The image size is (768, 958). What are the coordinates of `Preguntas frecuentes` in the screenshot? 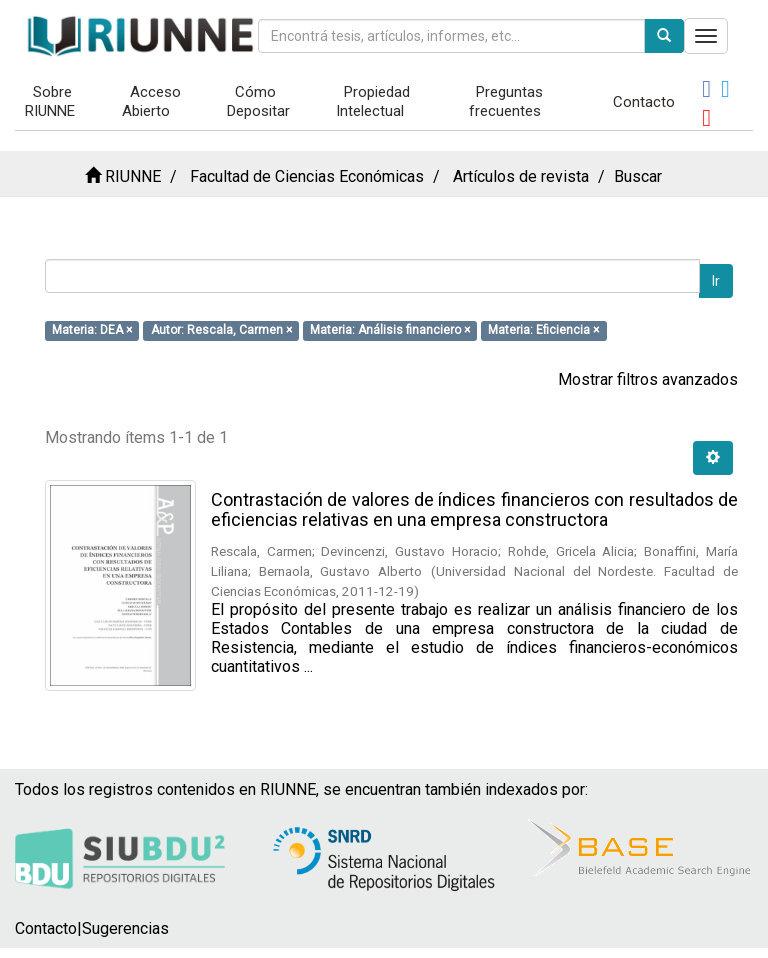 It's located at (506, 101).